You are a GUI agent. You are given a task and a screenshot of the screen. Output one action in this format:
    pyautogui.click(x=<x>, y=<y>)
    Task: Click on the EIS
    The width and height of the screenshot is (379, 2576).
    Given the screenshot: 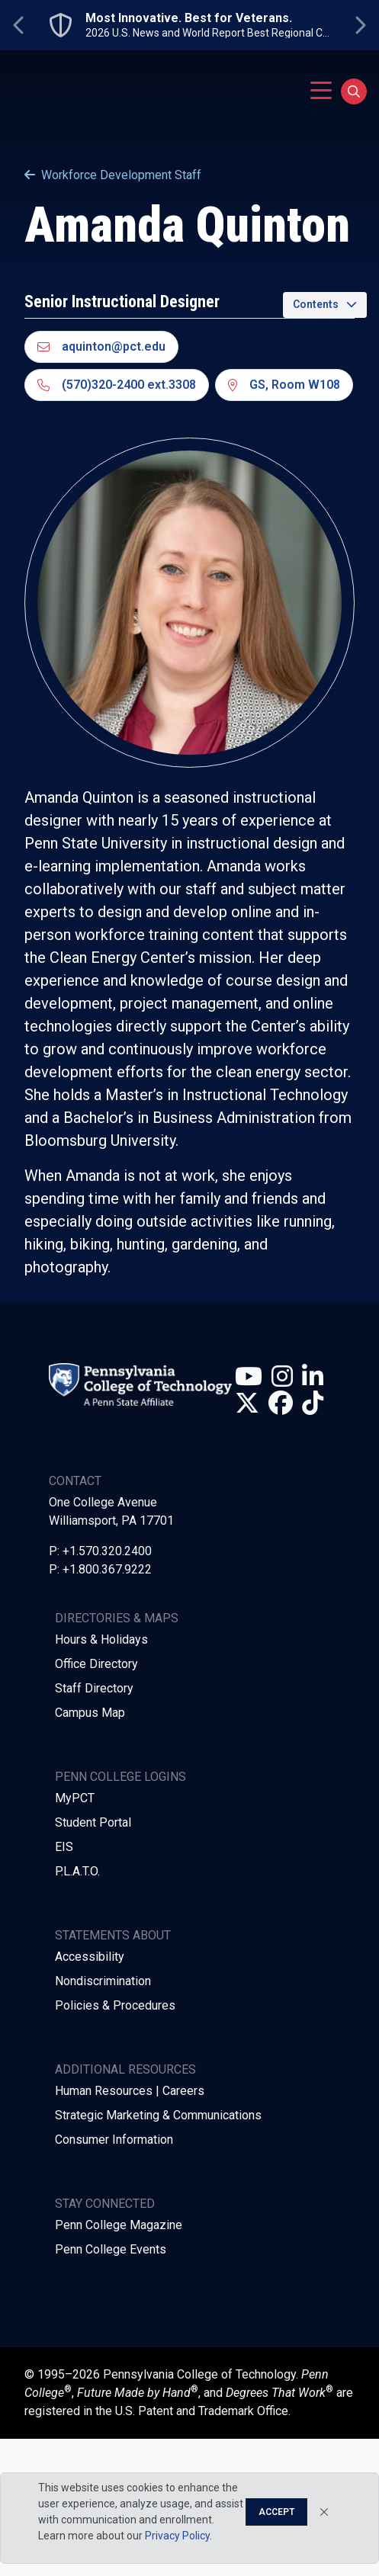 What is the action you would take?
    pyautogui.click(x=64, y=1847)
    